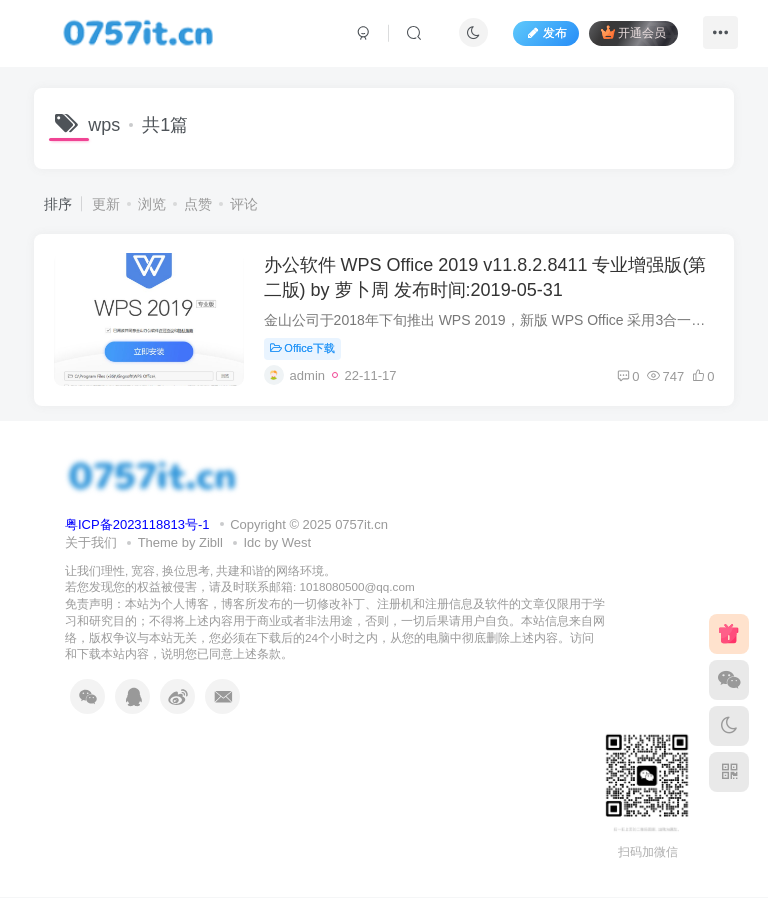 This screenshot has width=768, height=898. I want to click on 开通会员, so click(632, 32).